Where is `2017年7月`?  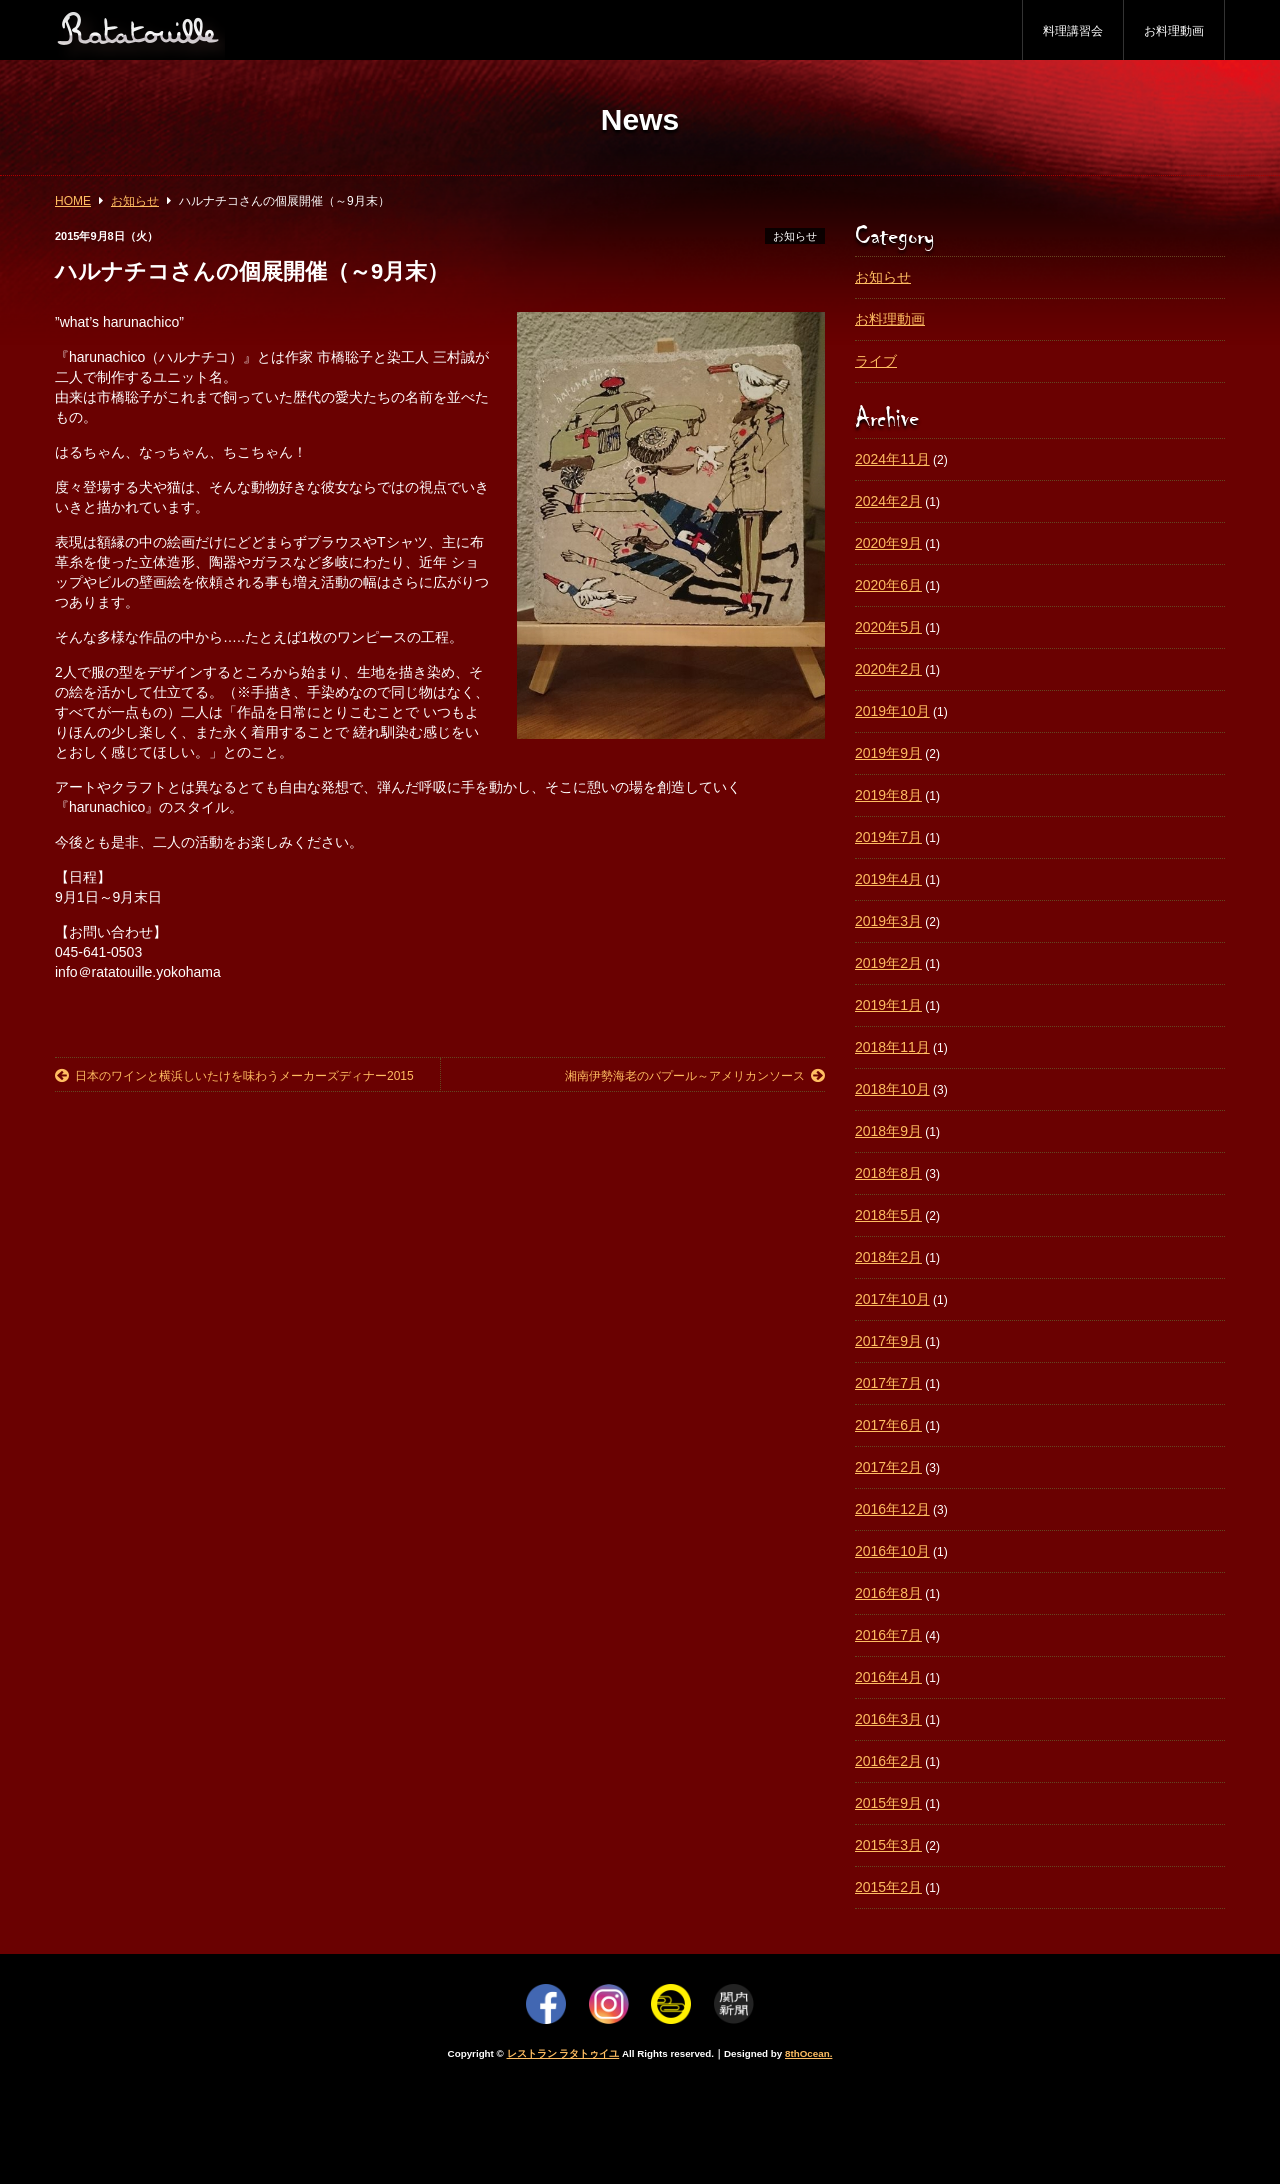
2017年7月 is located at coordinates (888, 1383).